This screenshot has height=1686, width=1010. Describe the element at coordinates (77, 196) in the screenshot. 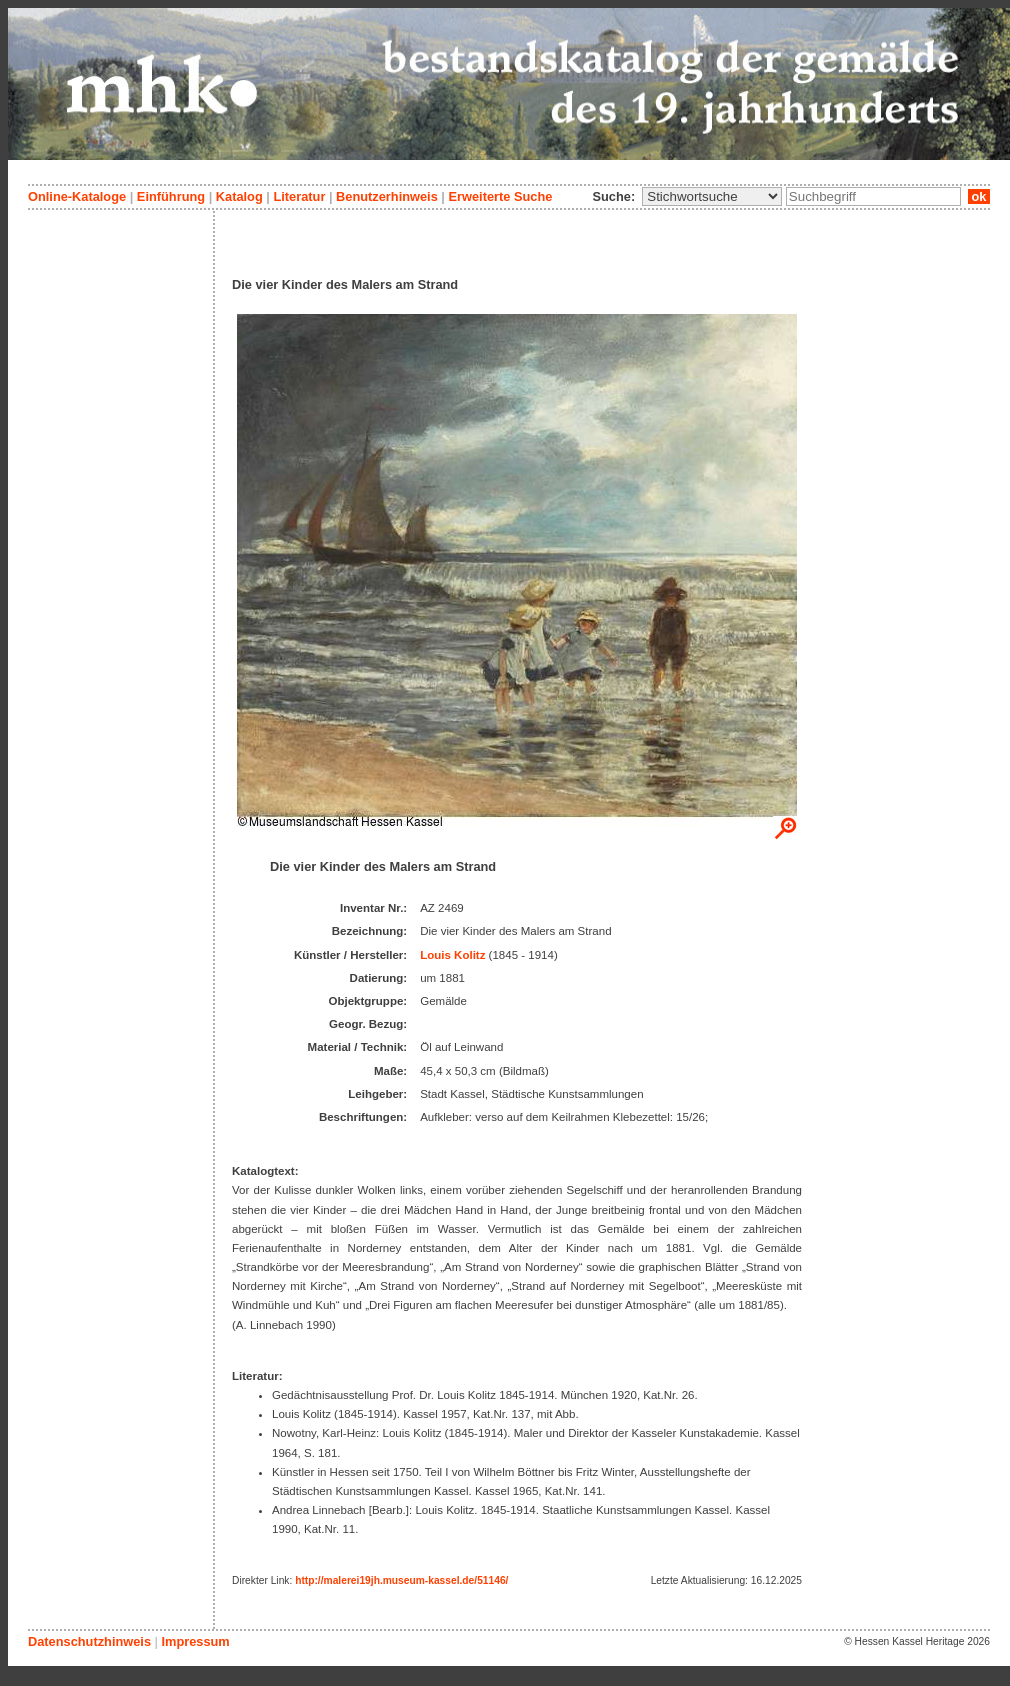

I see `Online-Kataloge` at that location.